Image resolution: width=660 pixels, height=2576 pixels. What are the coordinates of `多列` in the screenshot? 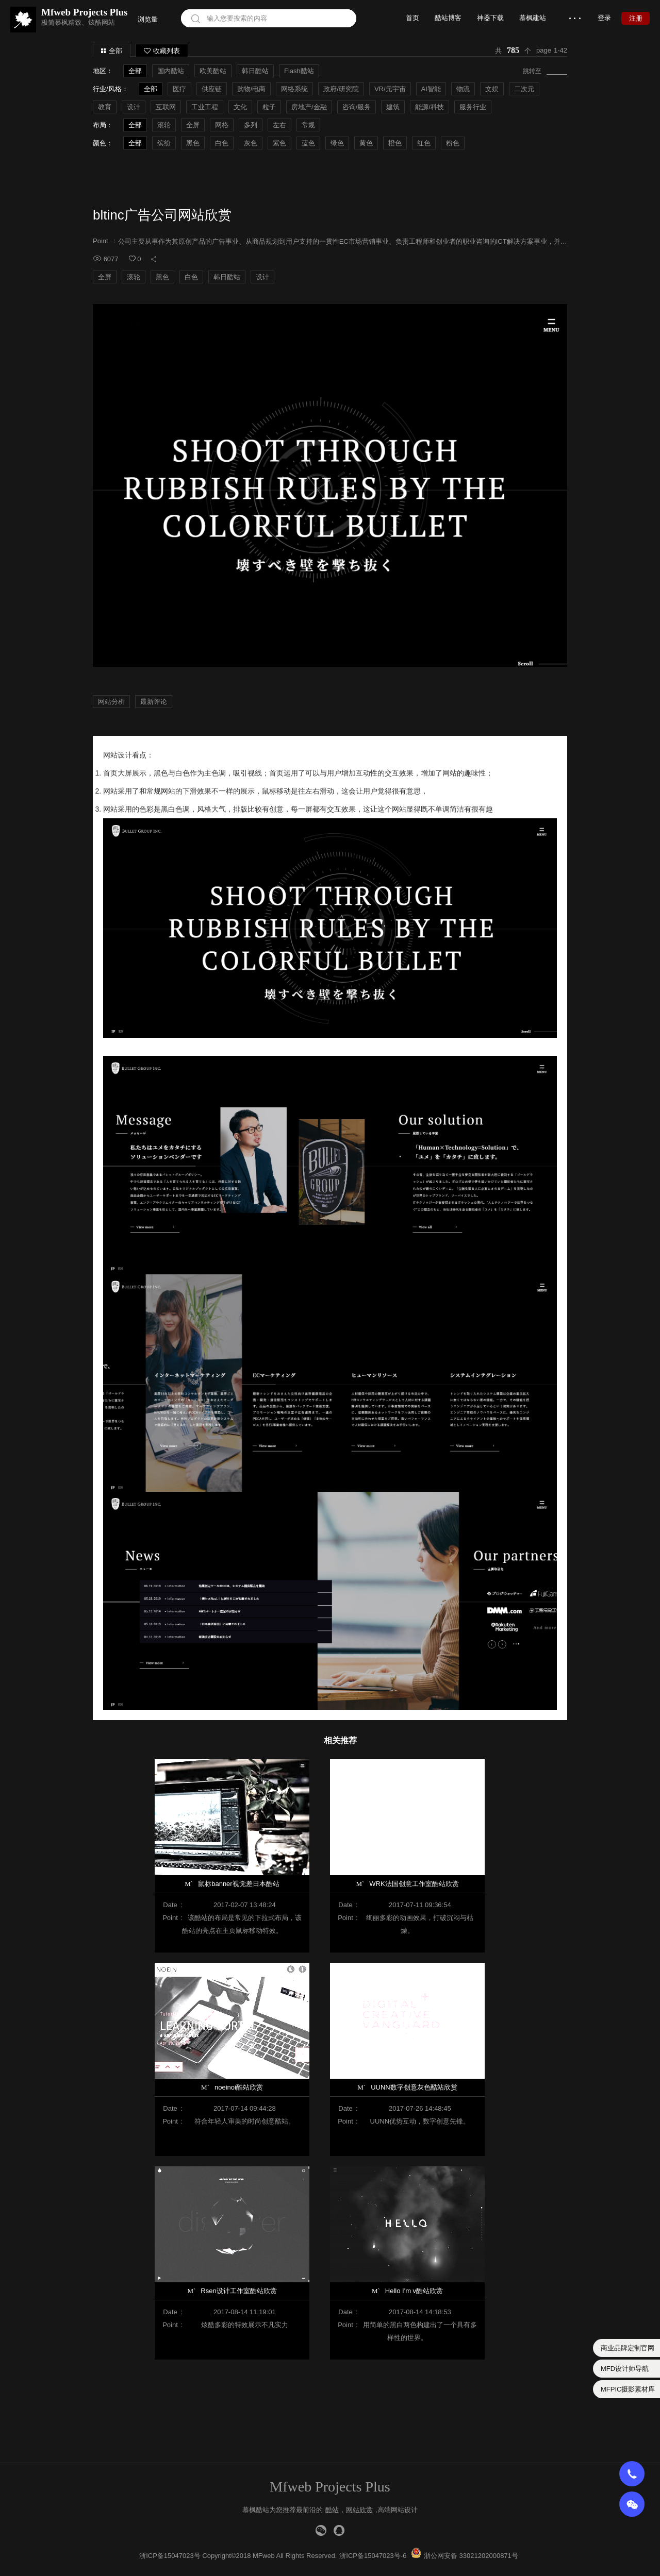 It's located at (250, 125).